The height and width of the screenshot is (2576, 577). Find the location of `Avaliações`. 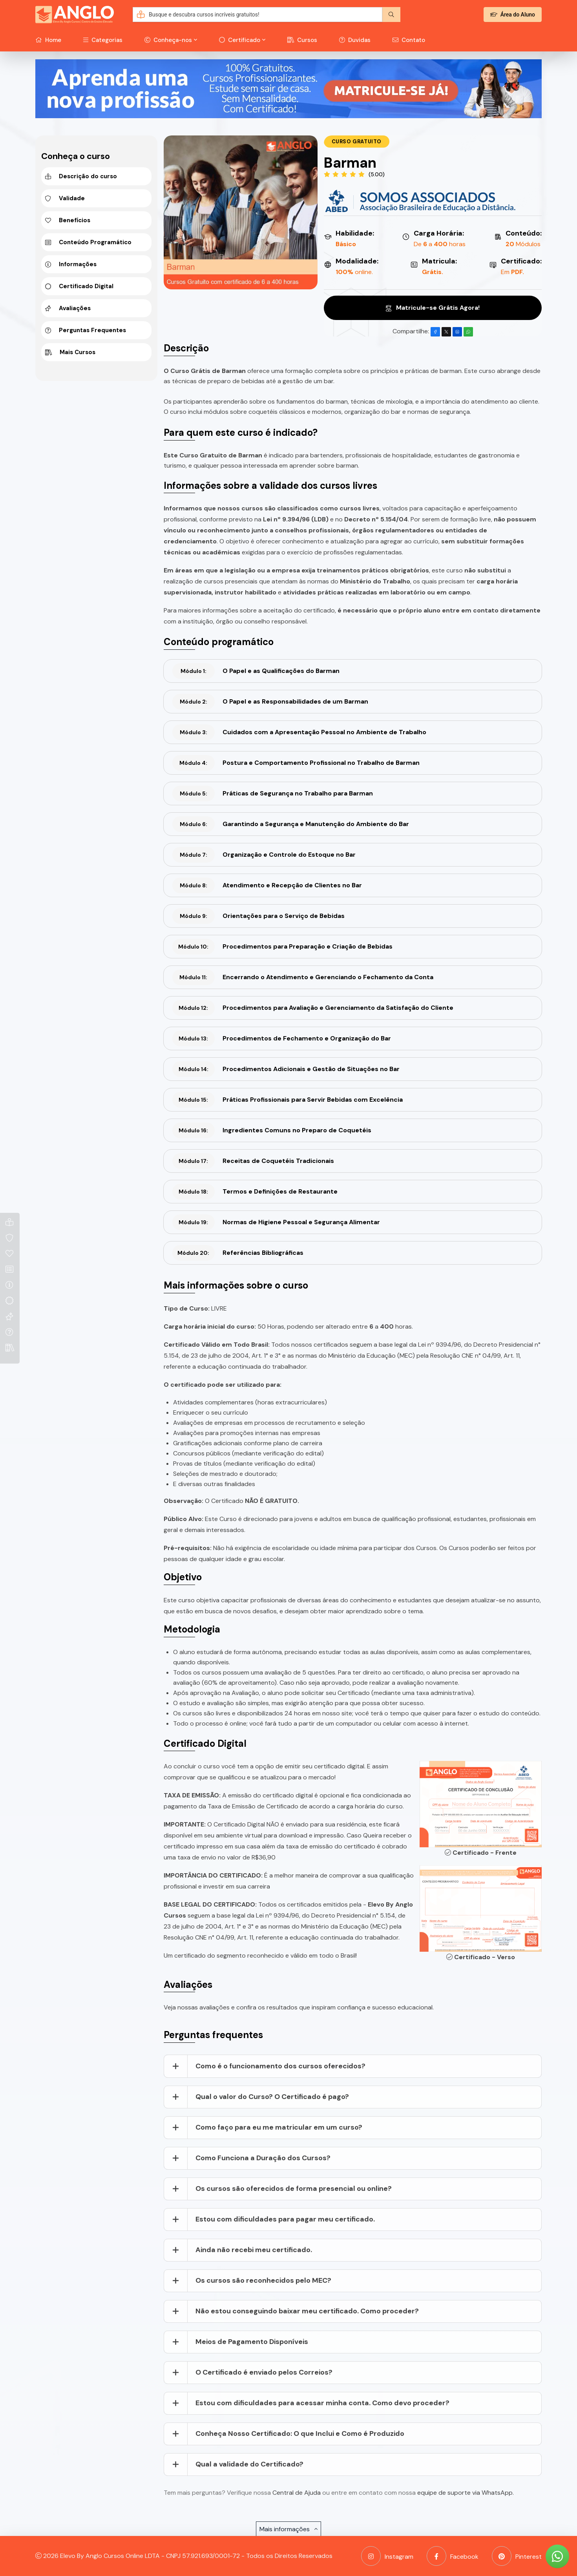

Avaliações is located at coordinates (68, 308).